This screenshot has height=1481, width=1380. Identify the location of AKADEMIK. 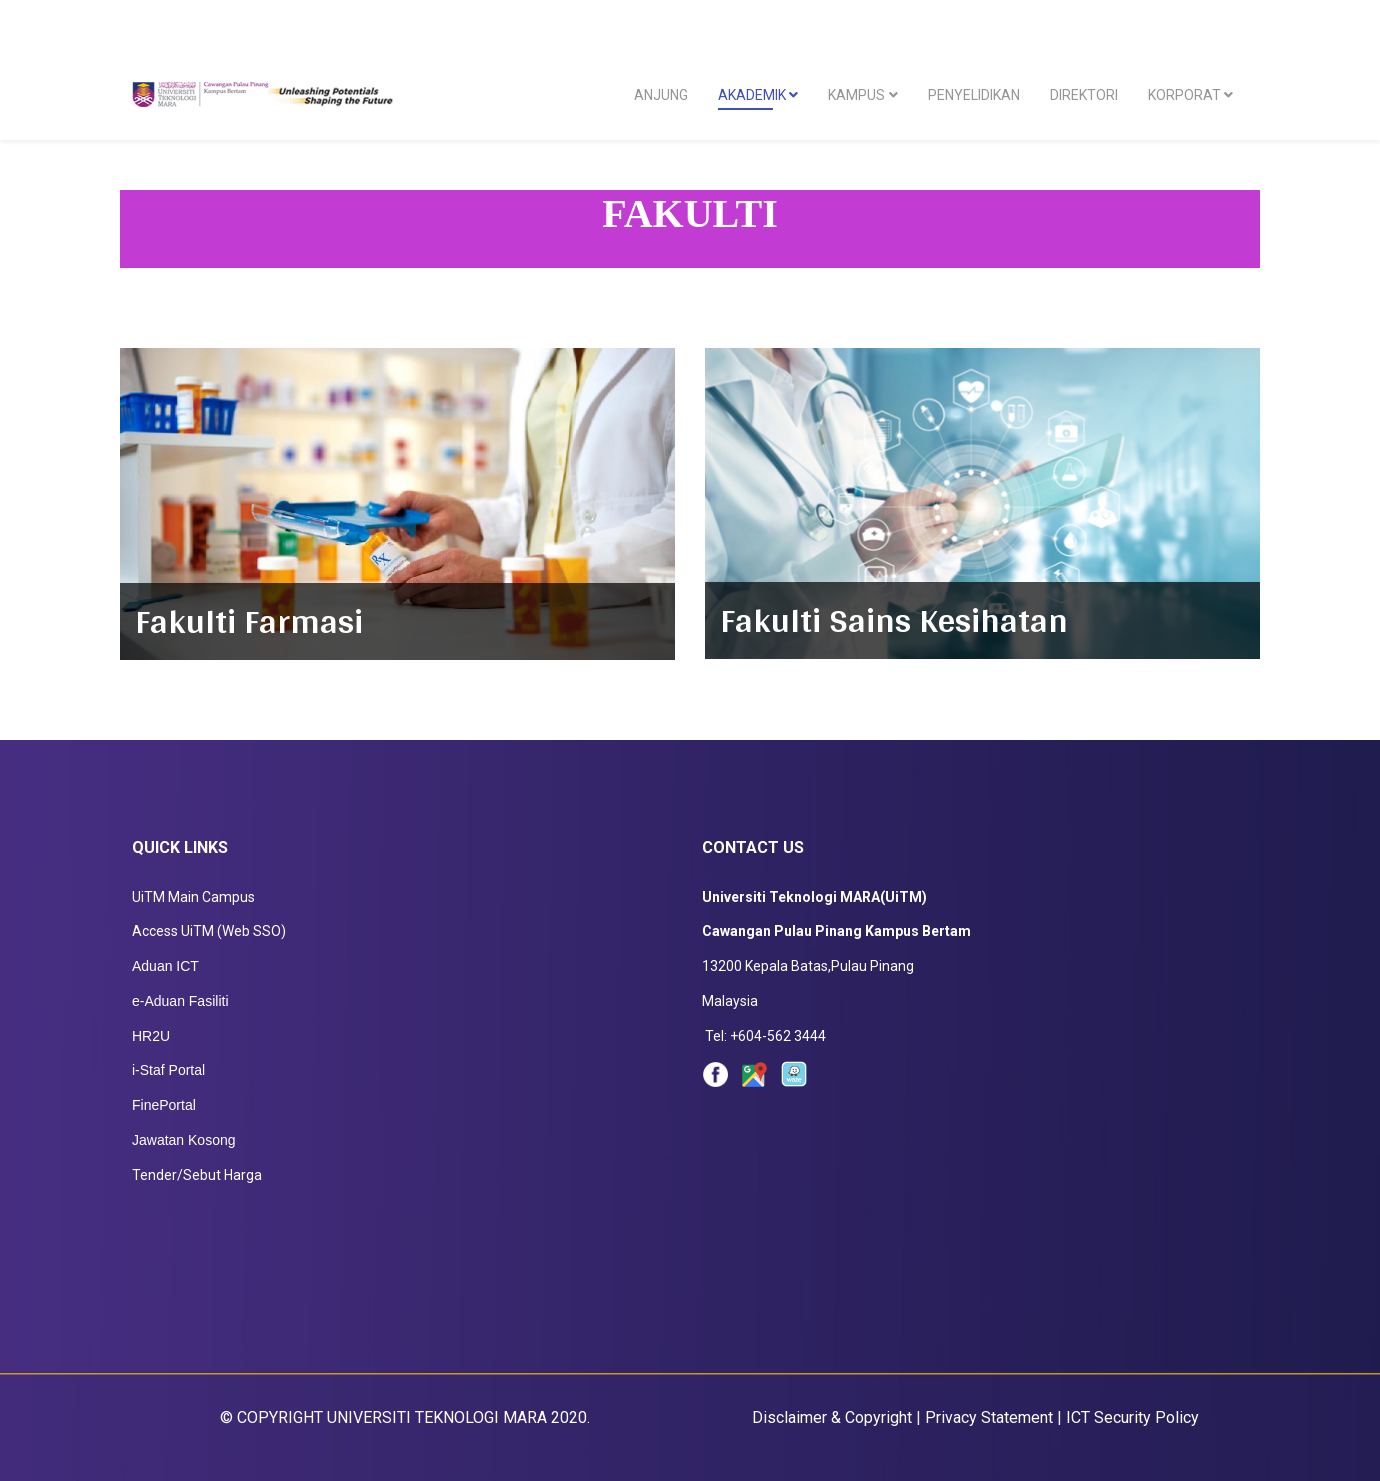
(752, 95).